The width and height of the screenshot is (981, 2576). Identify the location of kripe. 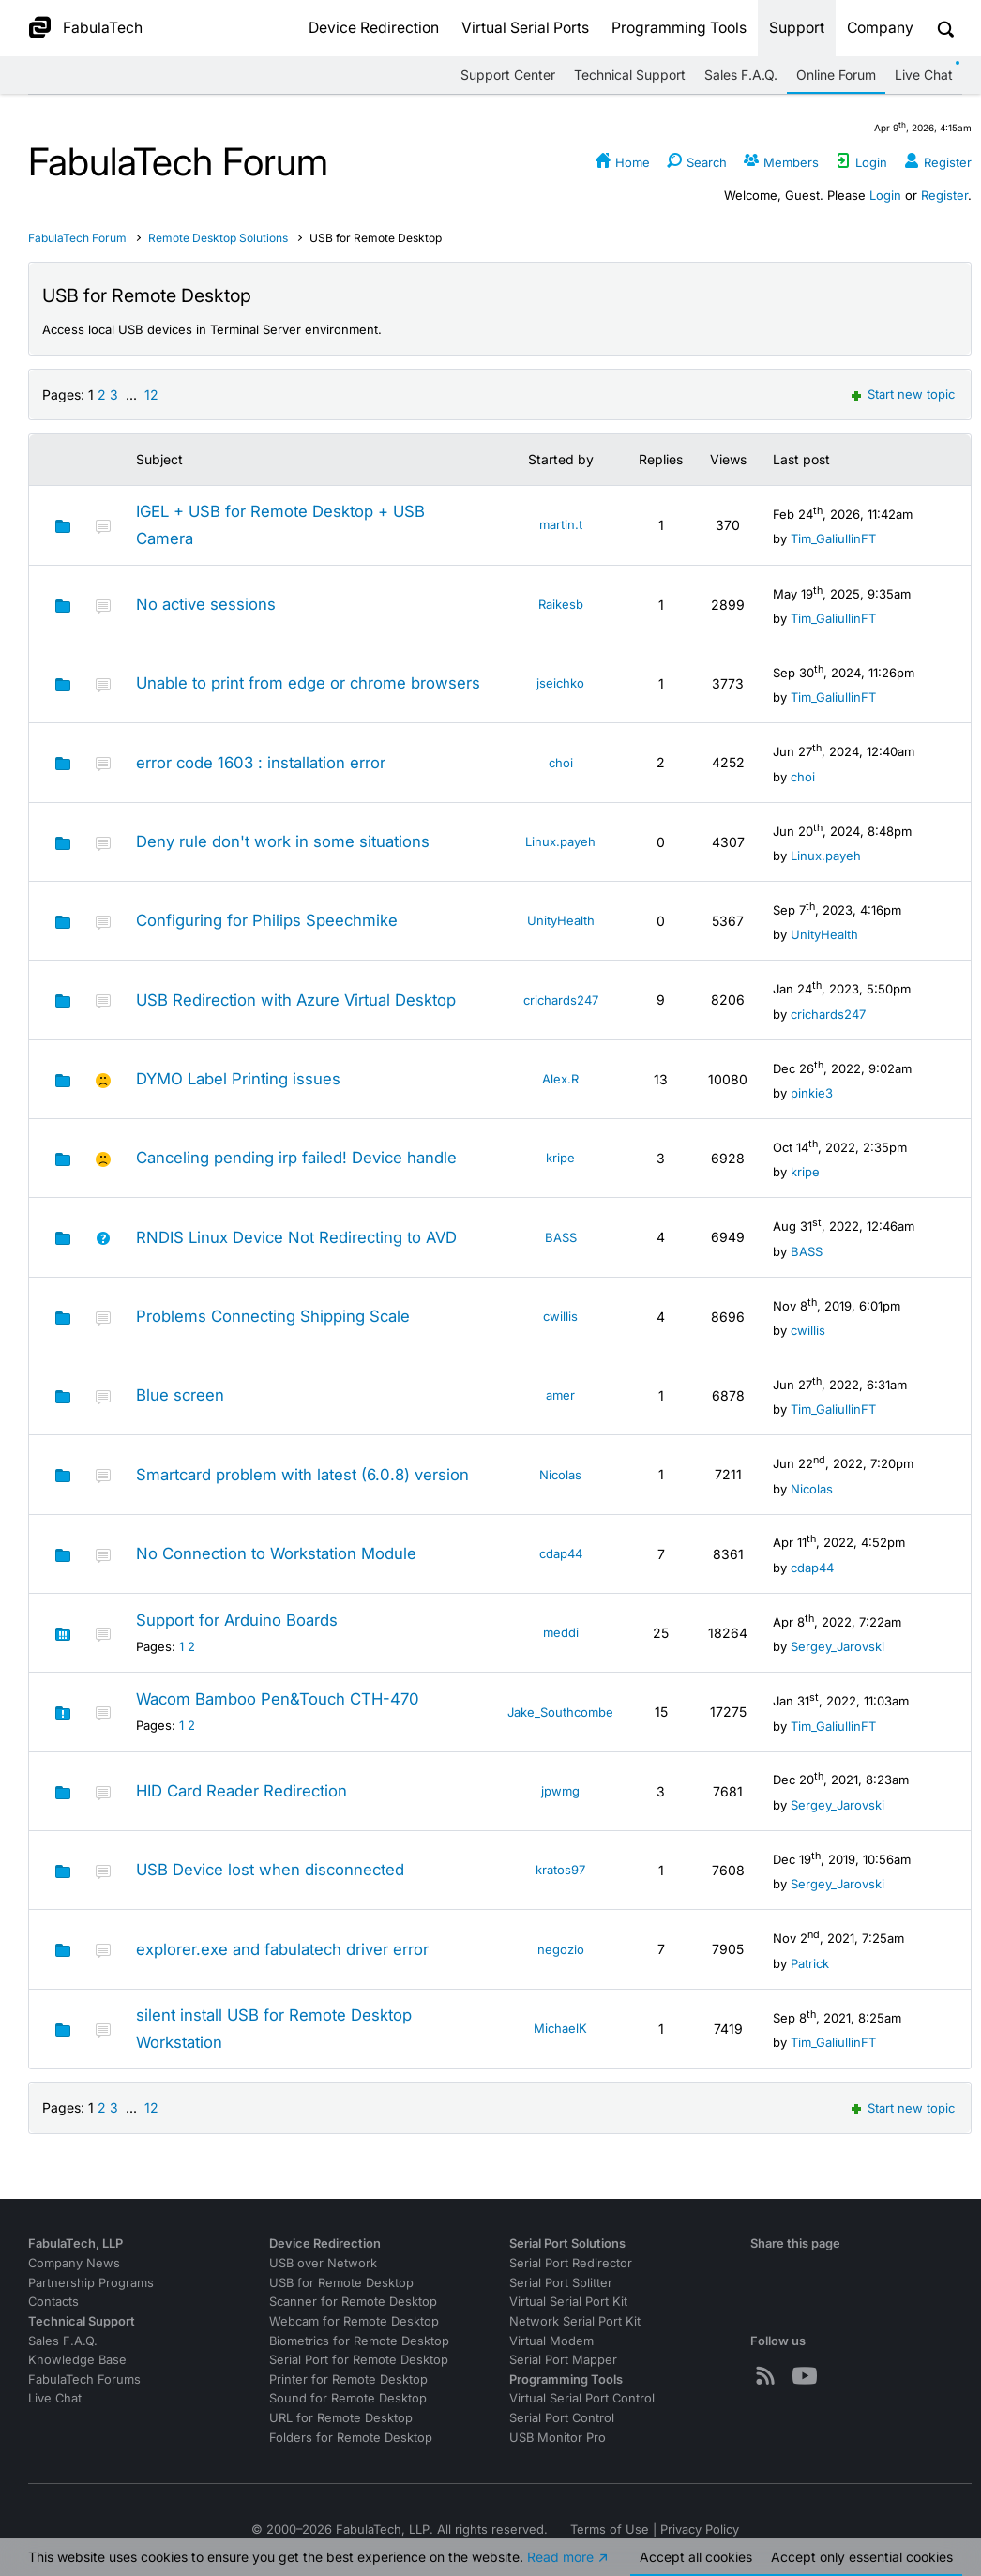
(560, 1157).